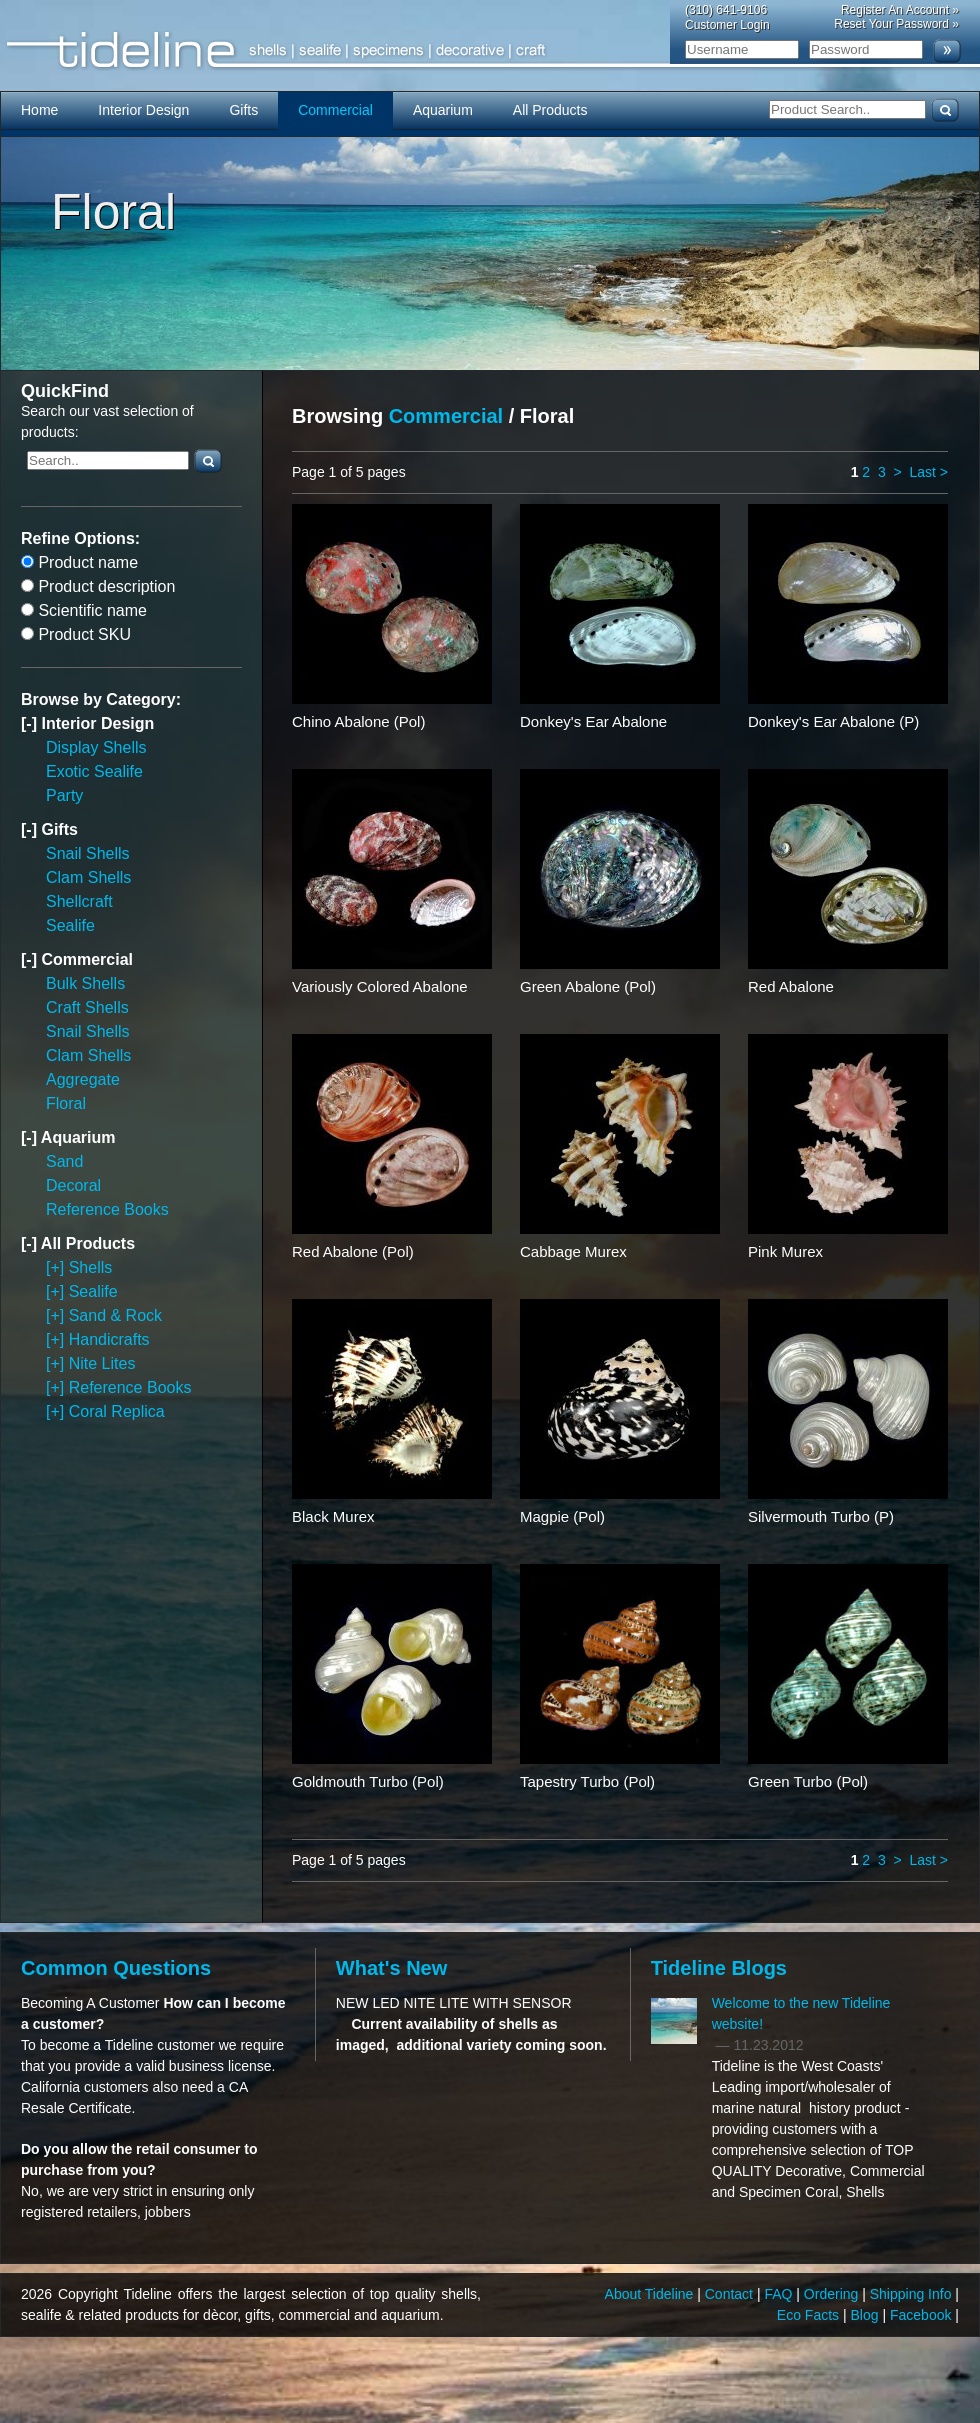 The width and height of the screenshot is (980, 2423). I want to click on Sand, so click(64, 1161).